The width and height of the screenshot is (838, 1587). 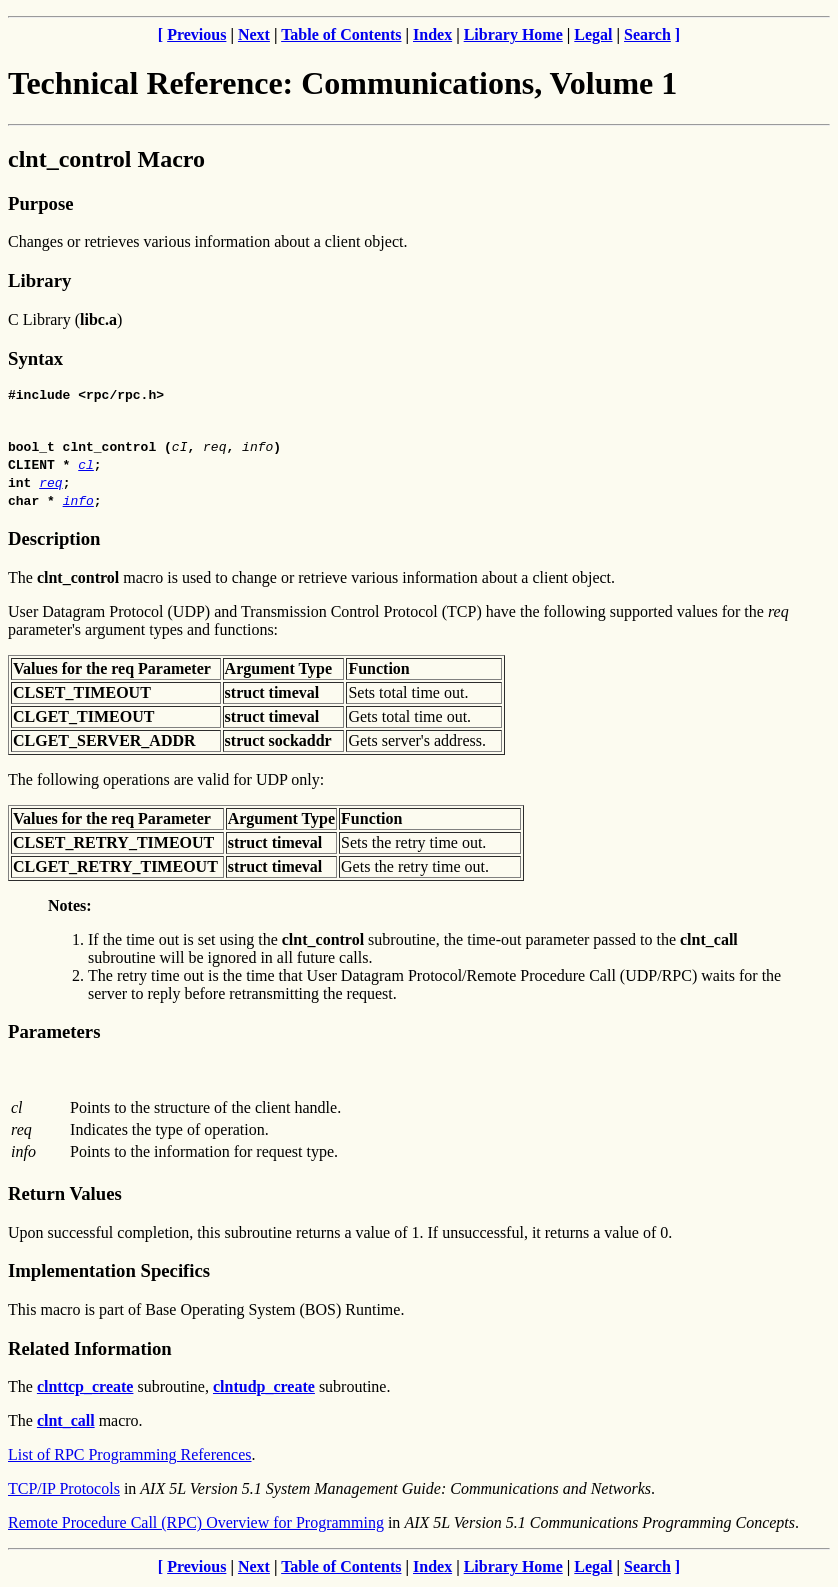 I want to click on Search, so click(x=647, y=34).